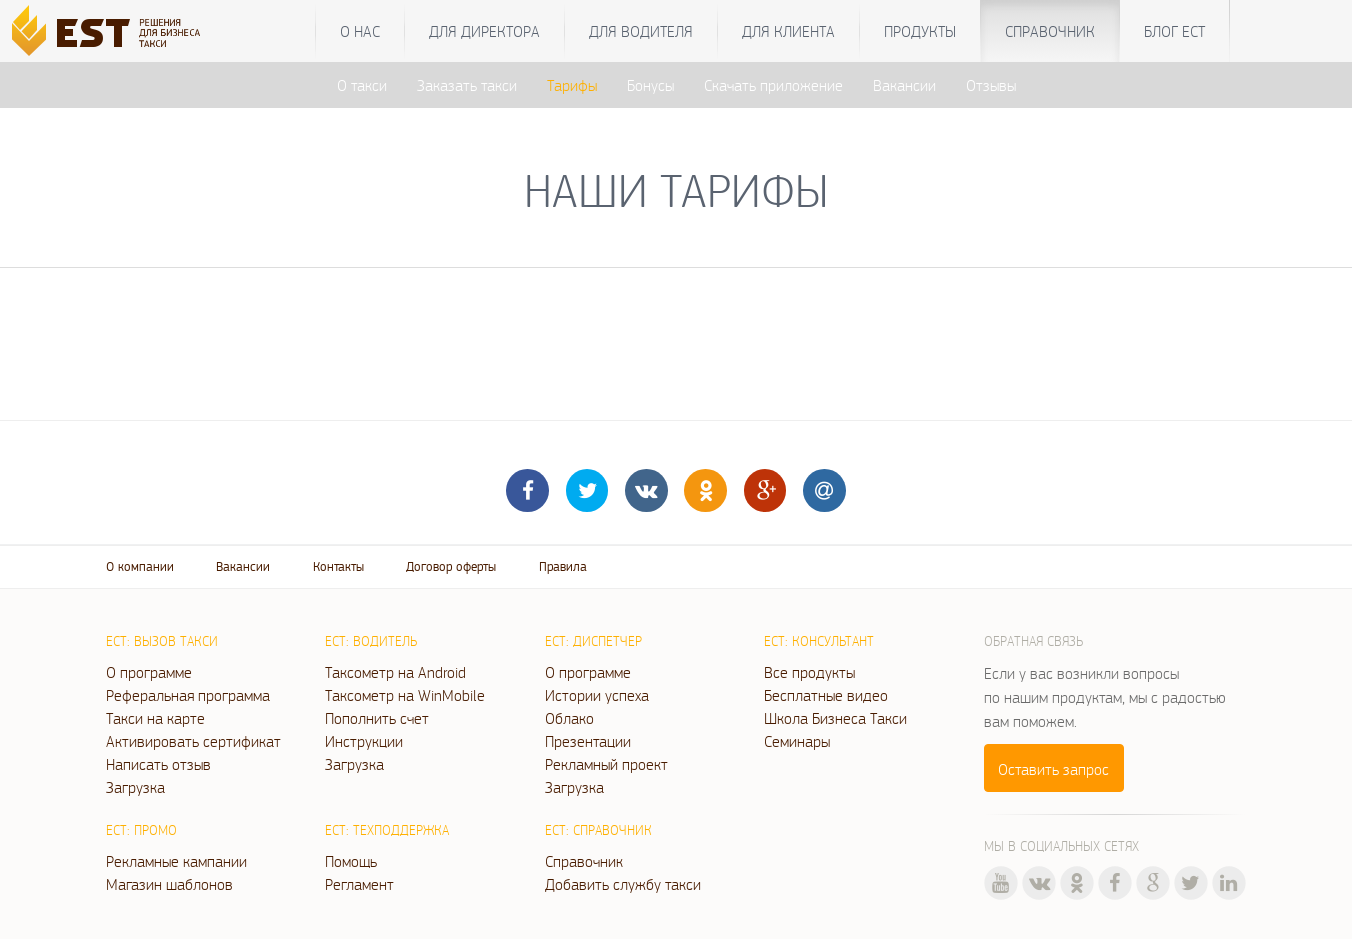  What do you see at coordinates (819, 641) in the screenshot?
I see `ЕСТ: Консультант` at bounding box center [819, 641].